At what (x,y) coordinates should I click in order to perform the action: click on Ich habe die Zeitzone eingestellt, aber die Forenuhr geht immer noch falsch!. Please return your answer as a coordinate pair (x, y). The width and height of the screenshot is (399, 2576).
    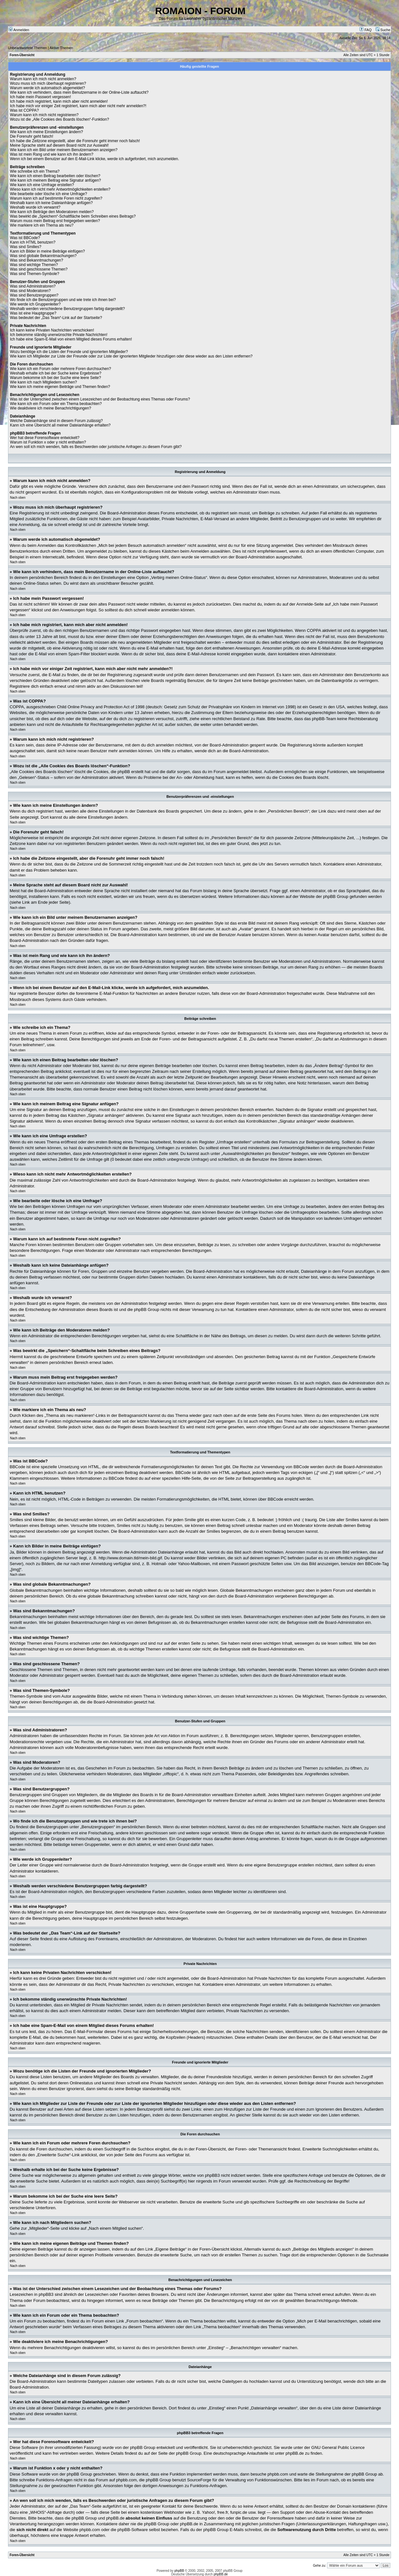
    Looking at the image, I should click on (75, 141).